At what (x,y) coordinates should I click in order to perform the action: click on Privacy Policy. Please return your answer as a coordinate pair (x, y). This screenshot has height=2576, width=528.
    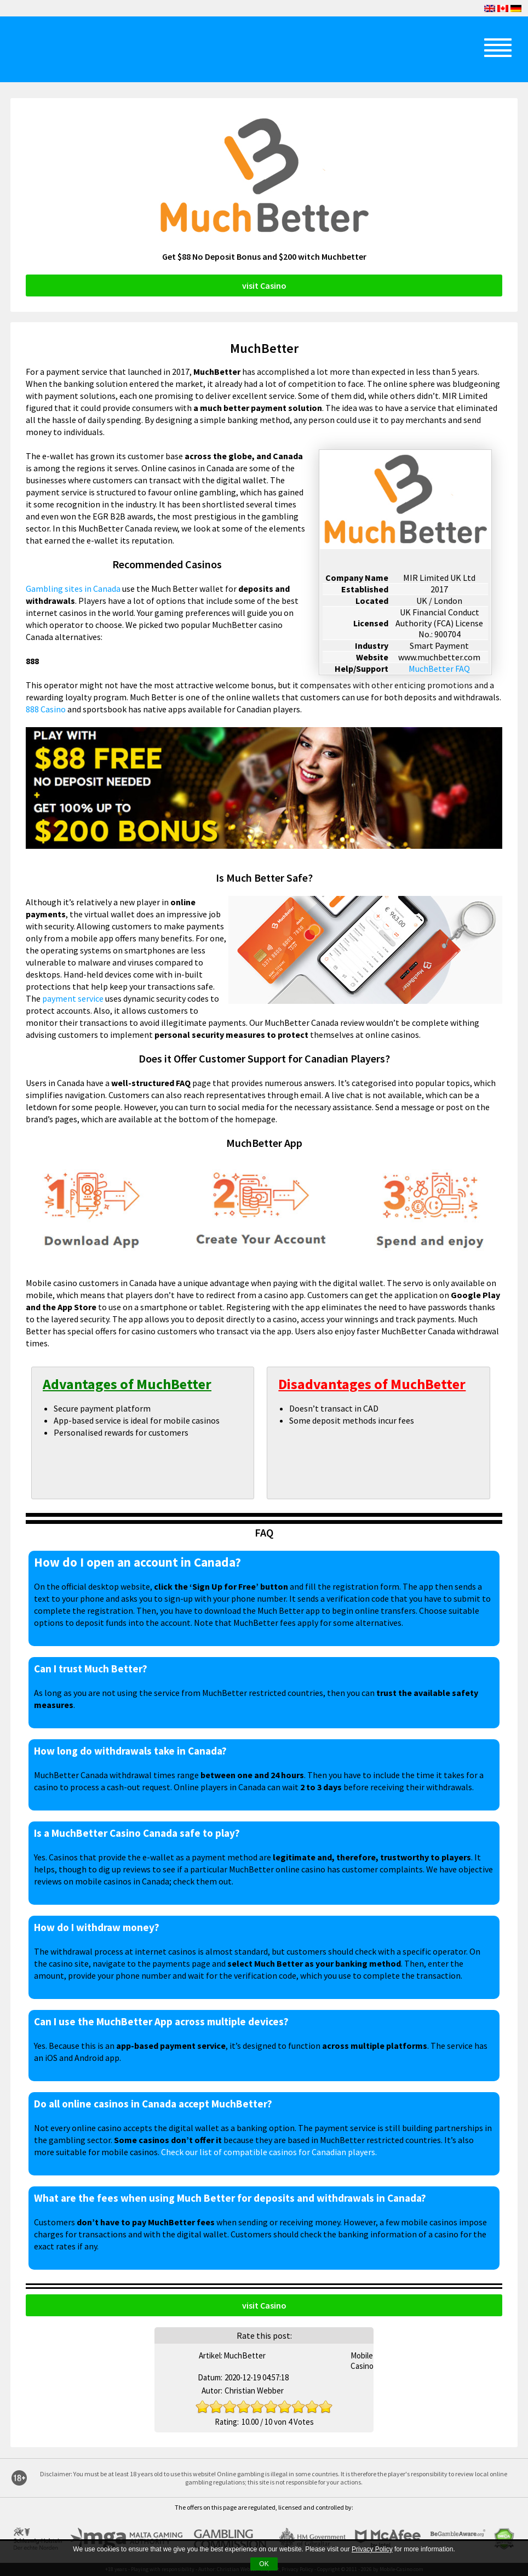
    Looking at the image, I should click on (372, 2549).